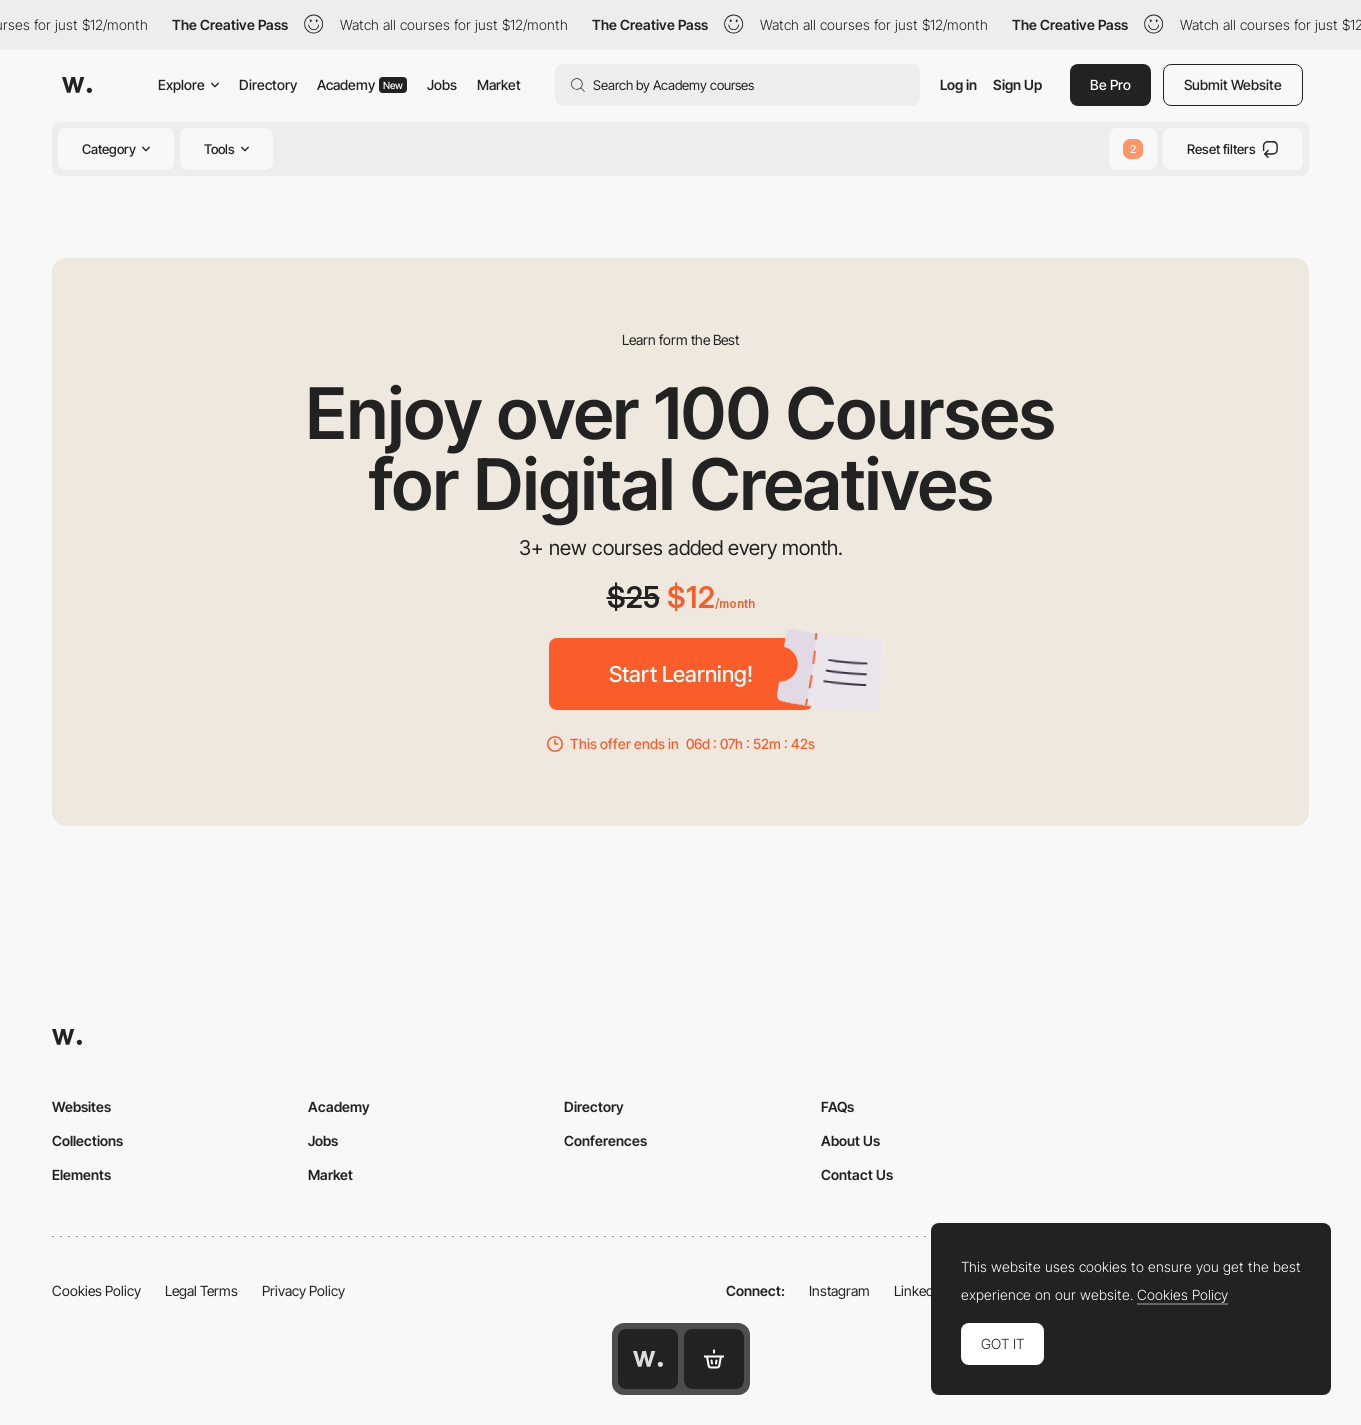  Describe the element at coordinates (201, 1290) in the screenshot. I see `Legal Terms` at that location.